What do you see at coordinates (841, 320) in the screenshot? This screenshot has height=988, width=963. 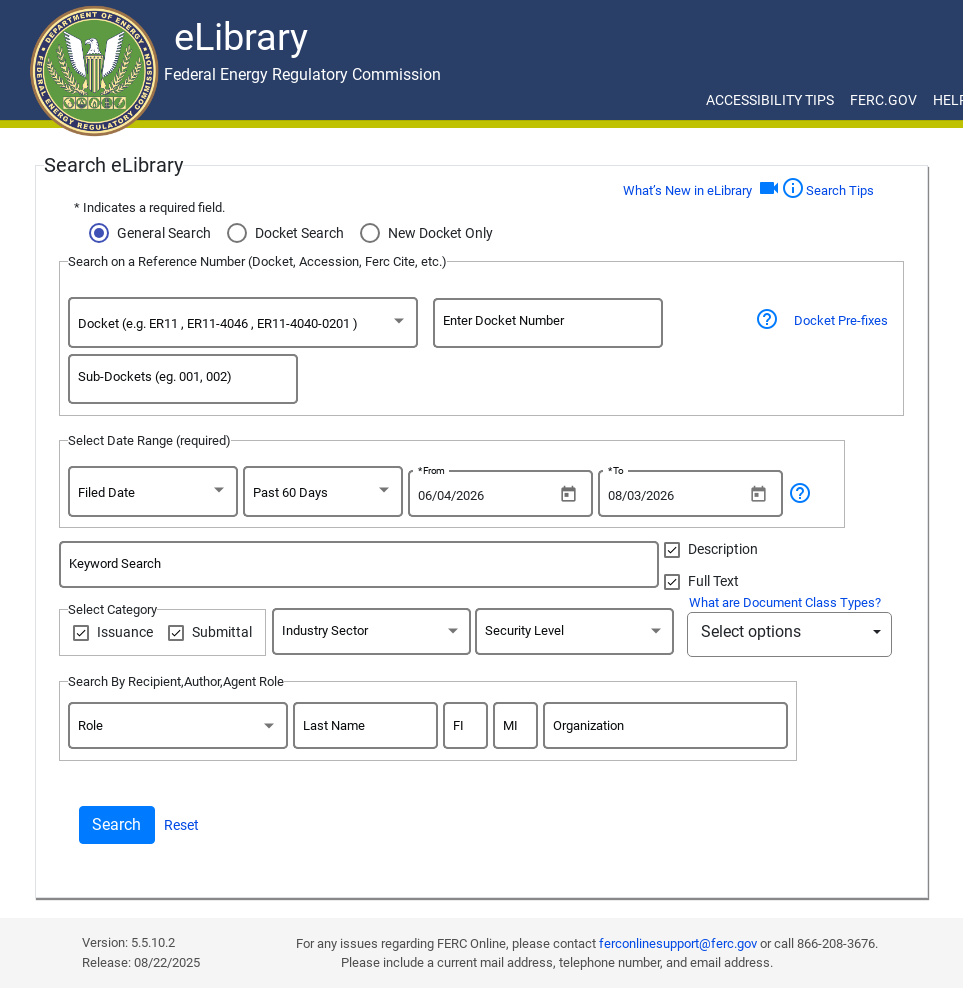 I see `Docket Pre-fixes` at bounding box center [841, 320].